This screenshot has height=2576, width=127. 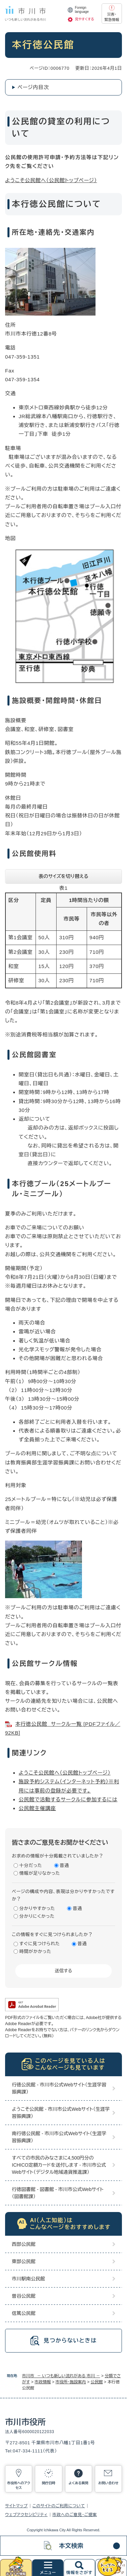 I want to click on 情報が足りなかった, so click(x=39, y=1873).